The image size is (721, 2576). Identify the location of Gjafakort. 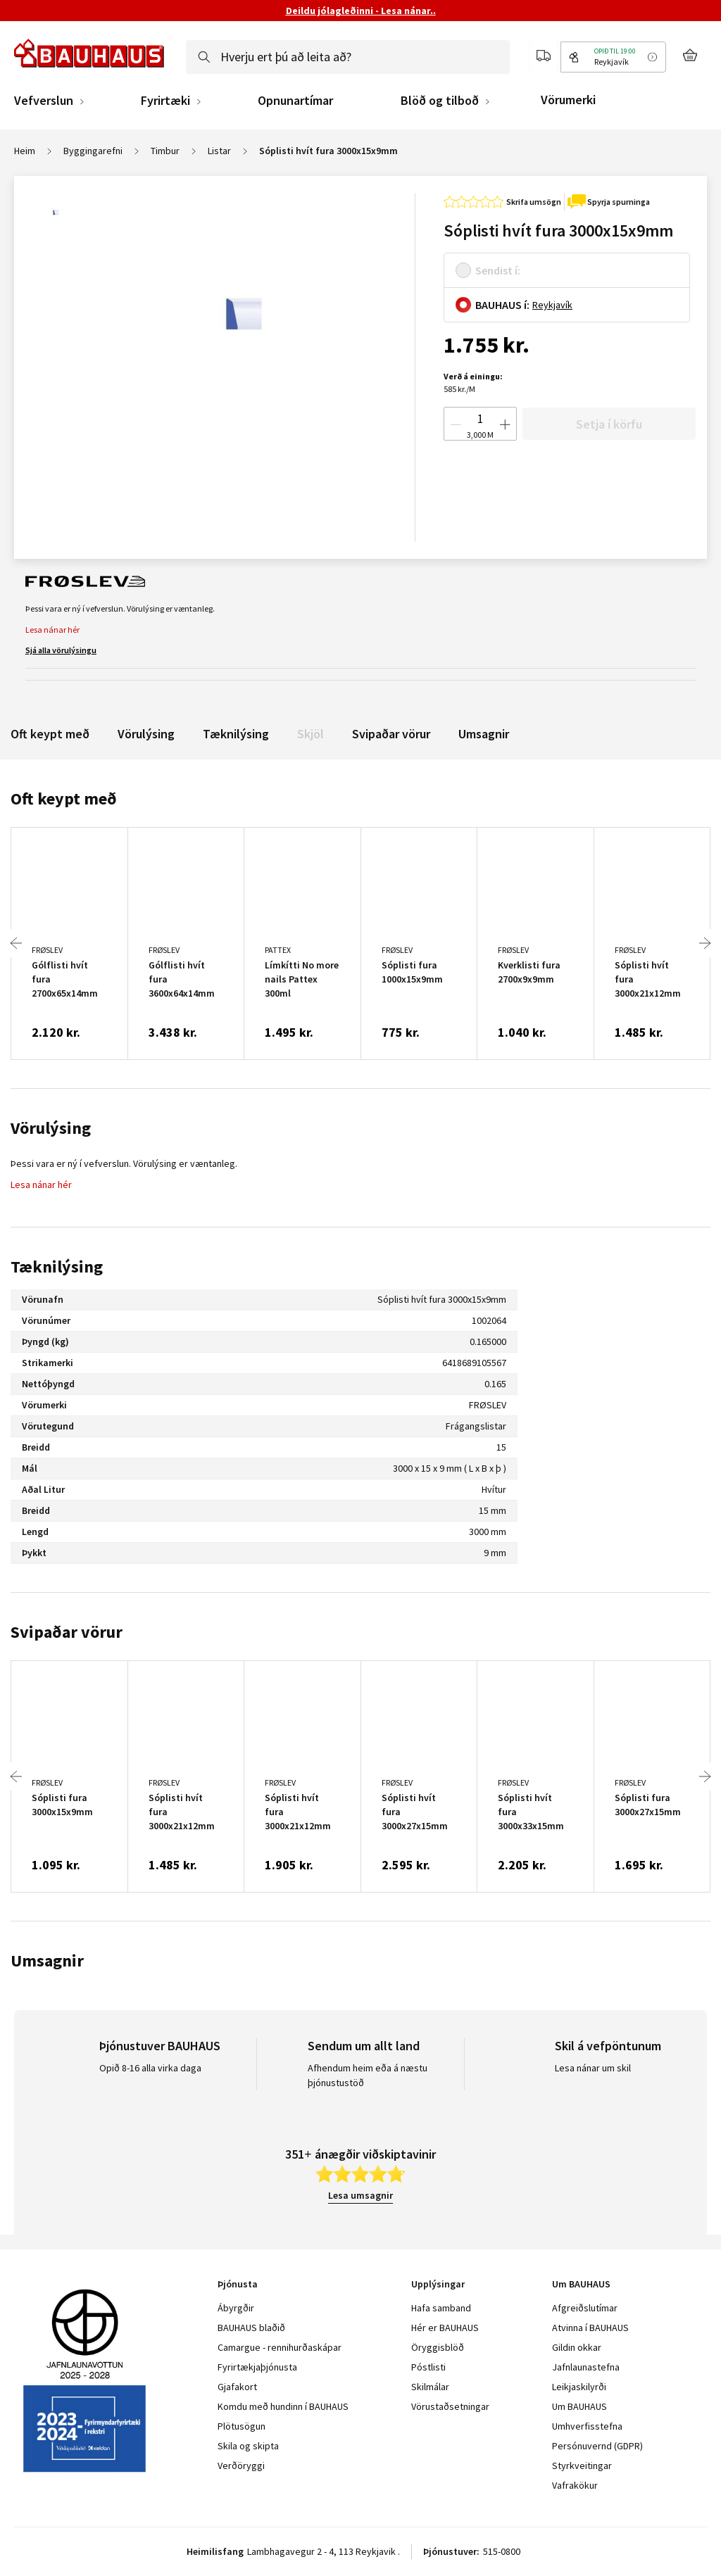
(237, 2386).